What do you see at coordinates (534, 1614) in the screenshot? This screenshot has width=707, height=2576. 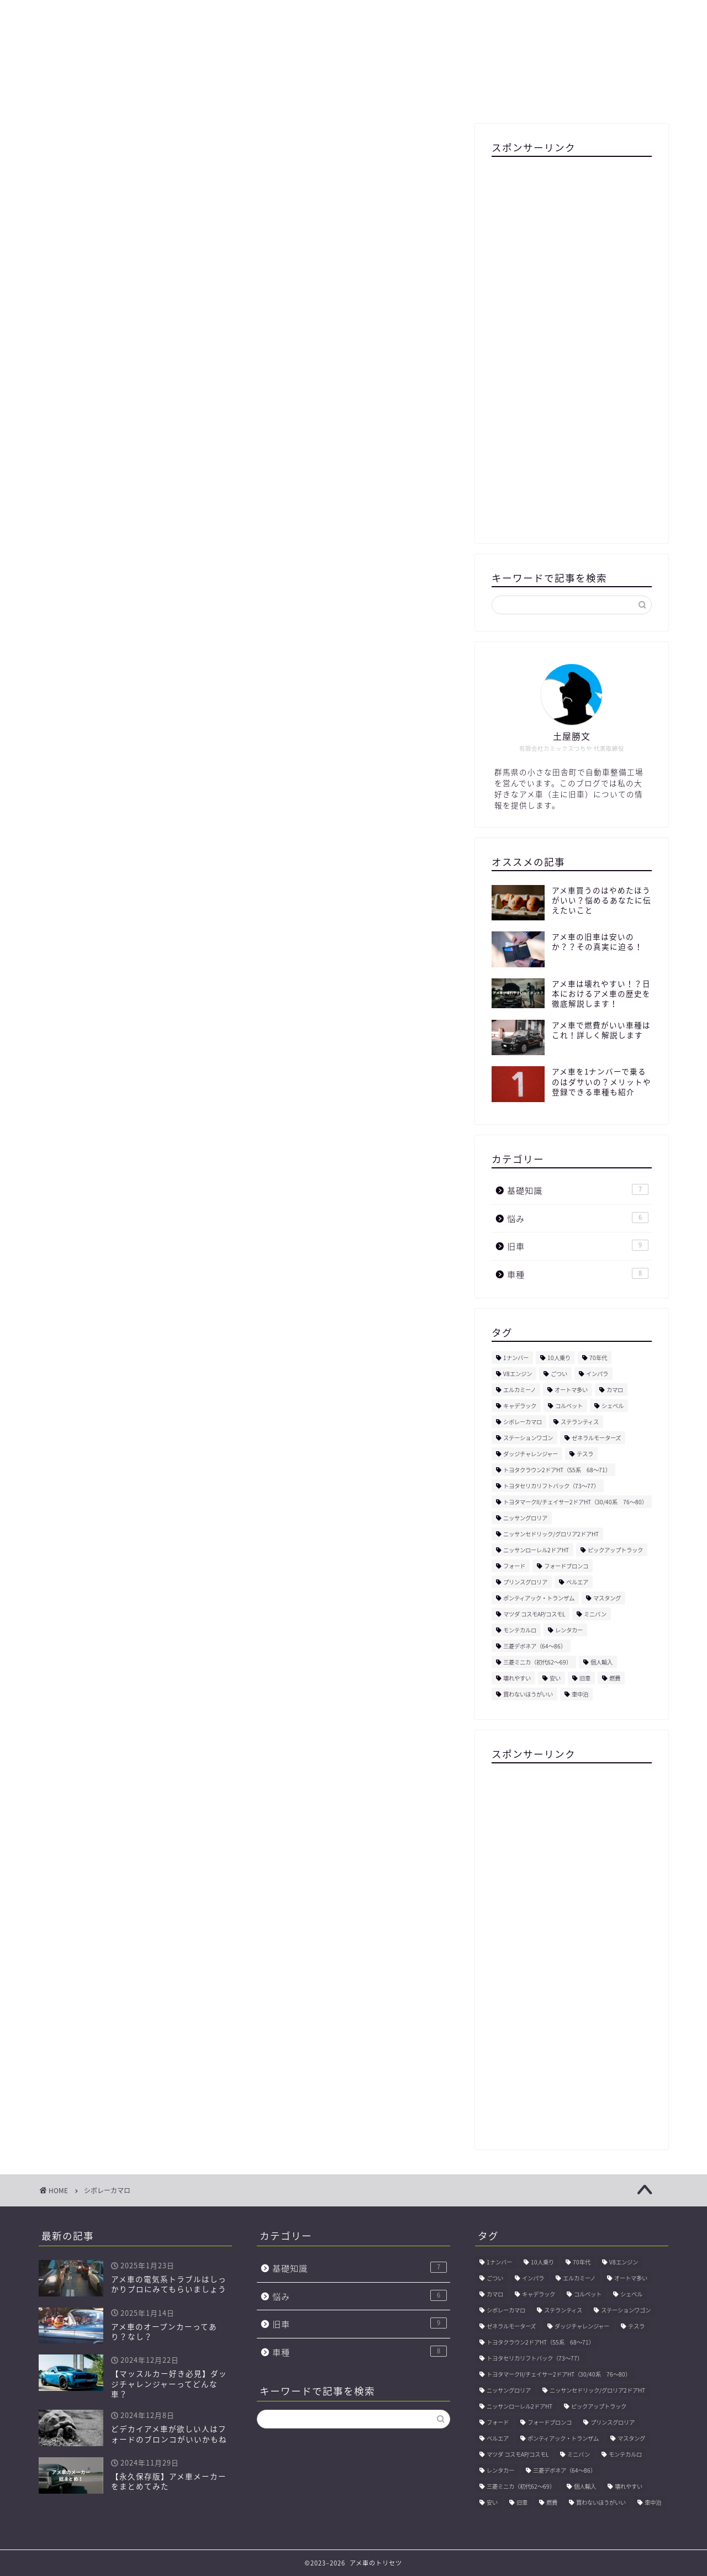 I see `マツダ コスモAP/コスモL [マツダ コスモAP/コスモL (1個の項目)]` at bounding box center [534, 1614].